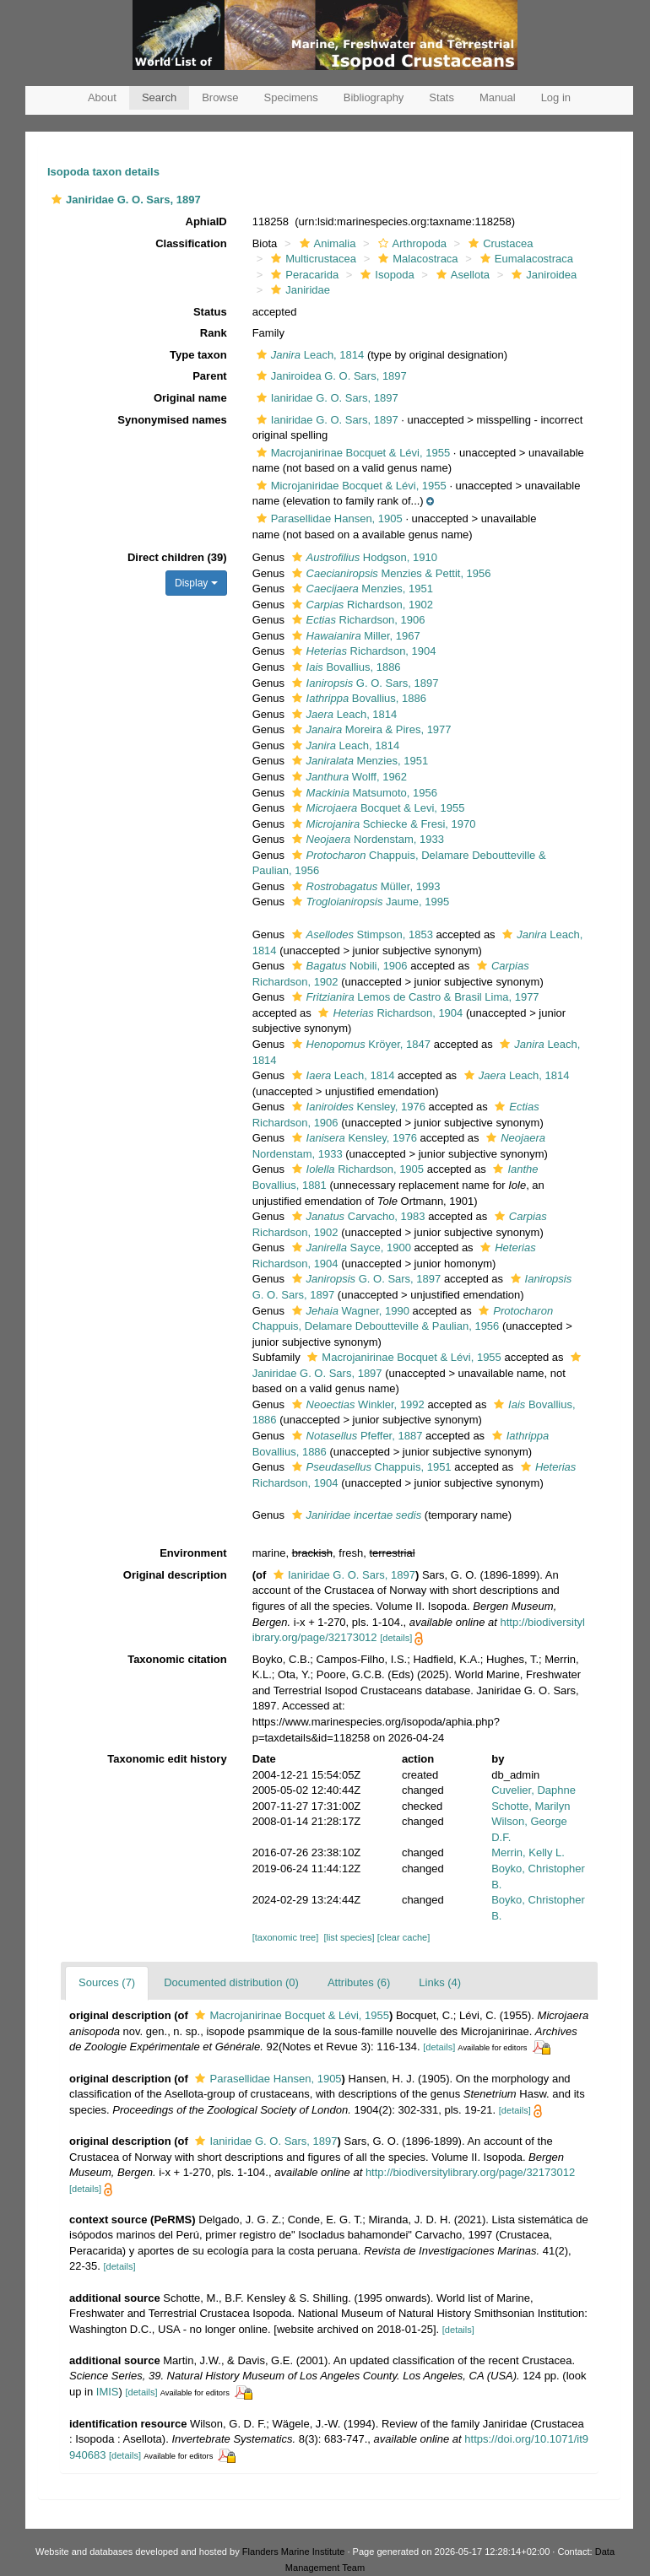  Describe the element at coordinates (370, 1467) in the screenshot. I see `Chappuis, 1951` at that location.